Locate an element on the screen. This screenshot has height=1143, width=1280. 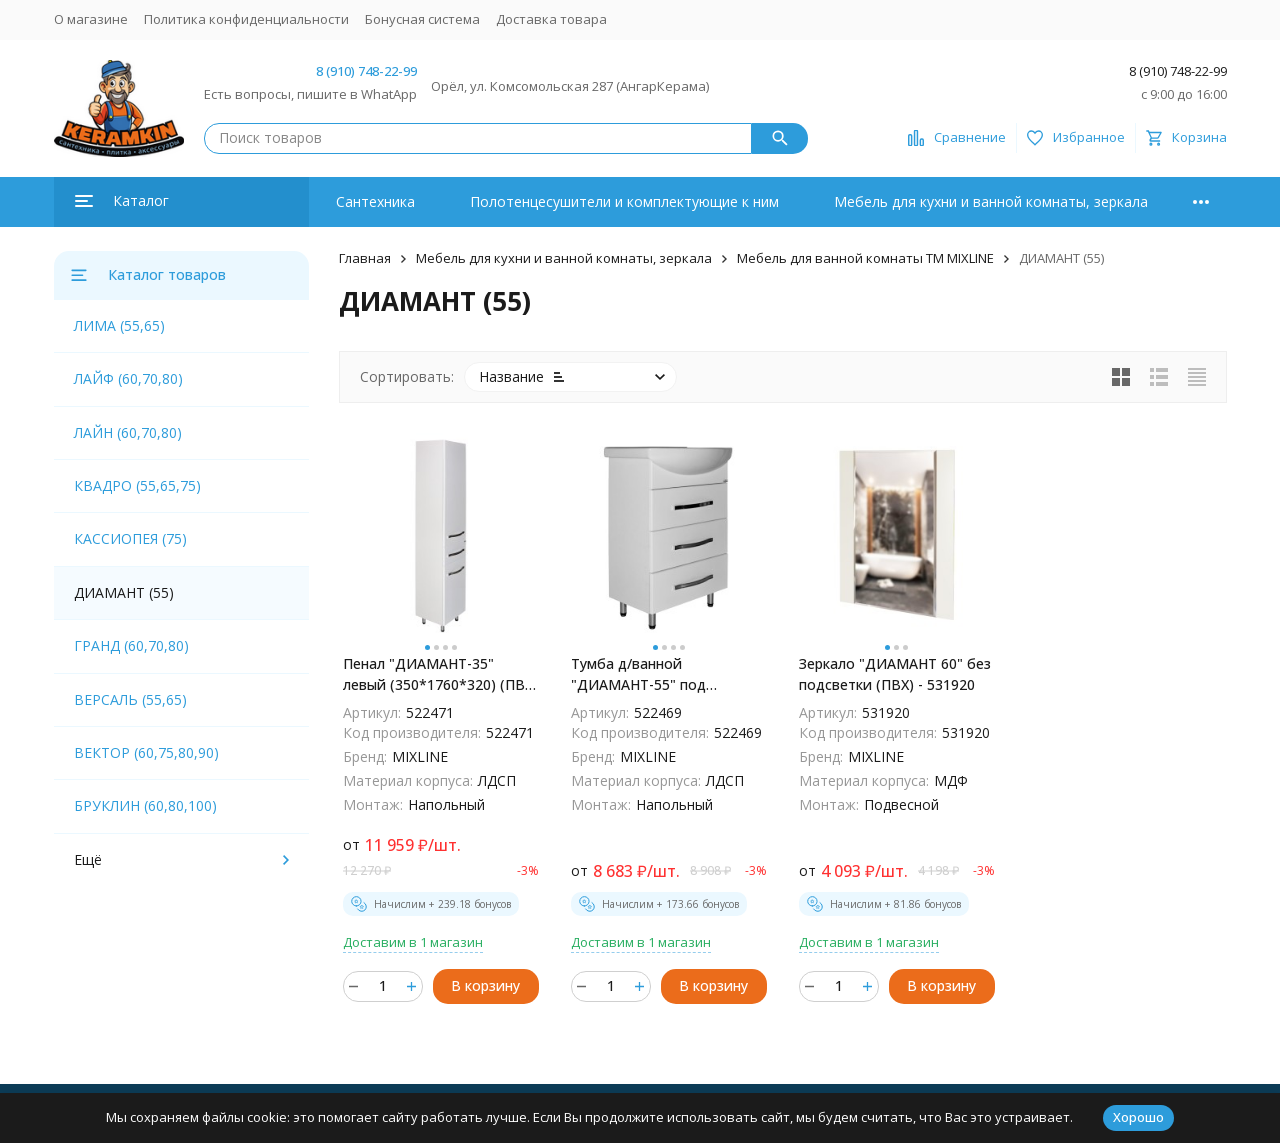
Мебель для ванной комнаты ТМ MIXLINE is located at coordinates (865, 258).